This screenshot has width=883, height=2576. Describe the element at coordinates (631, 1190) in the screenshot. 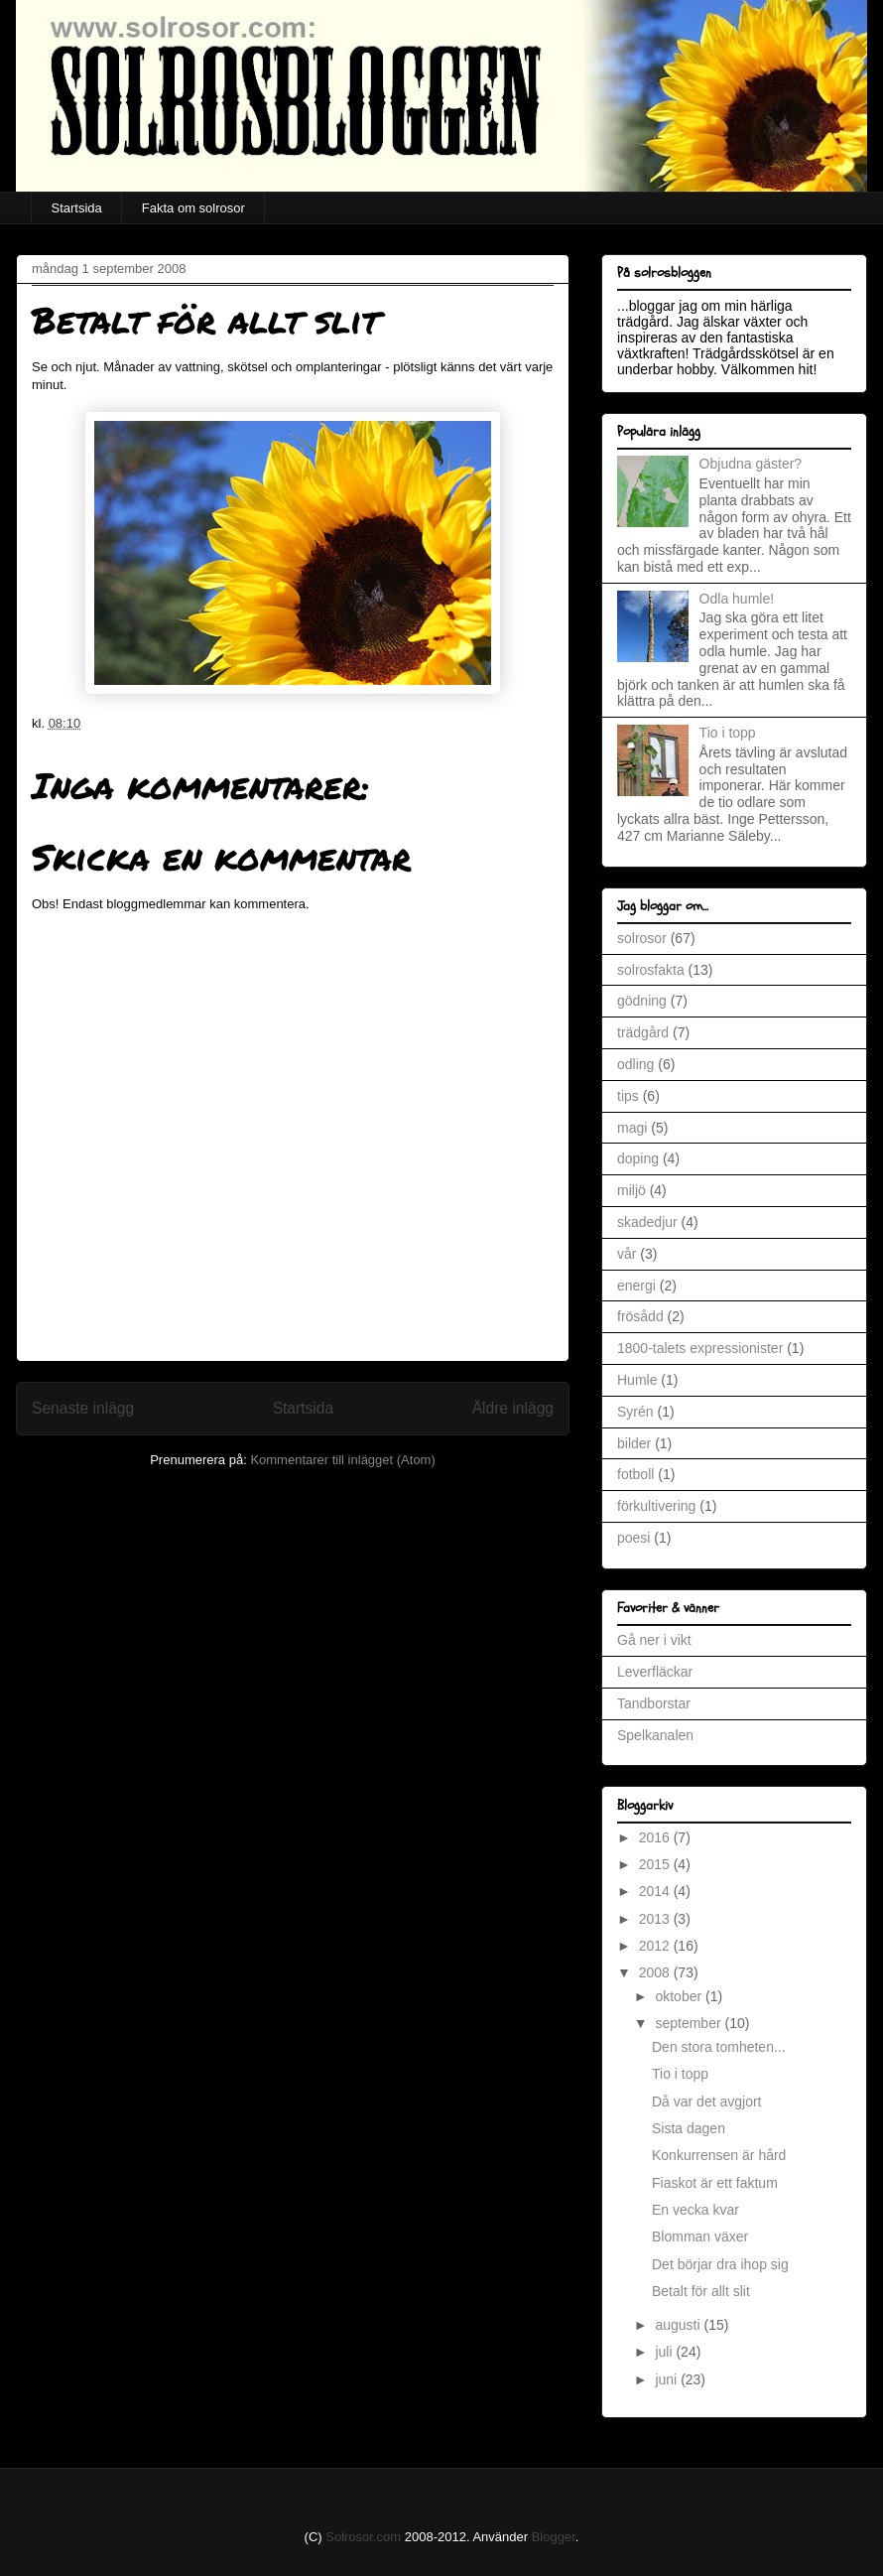

I see `miljö` at that location.